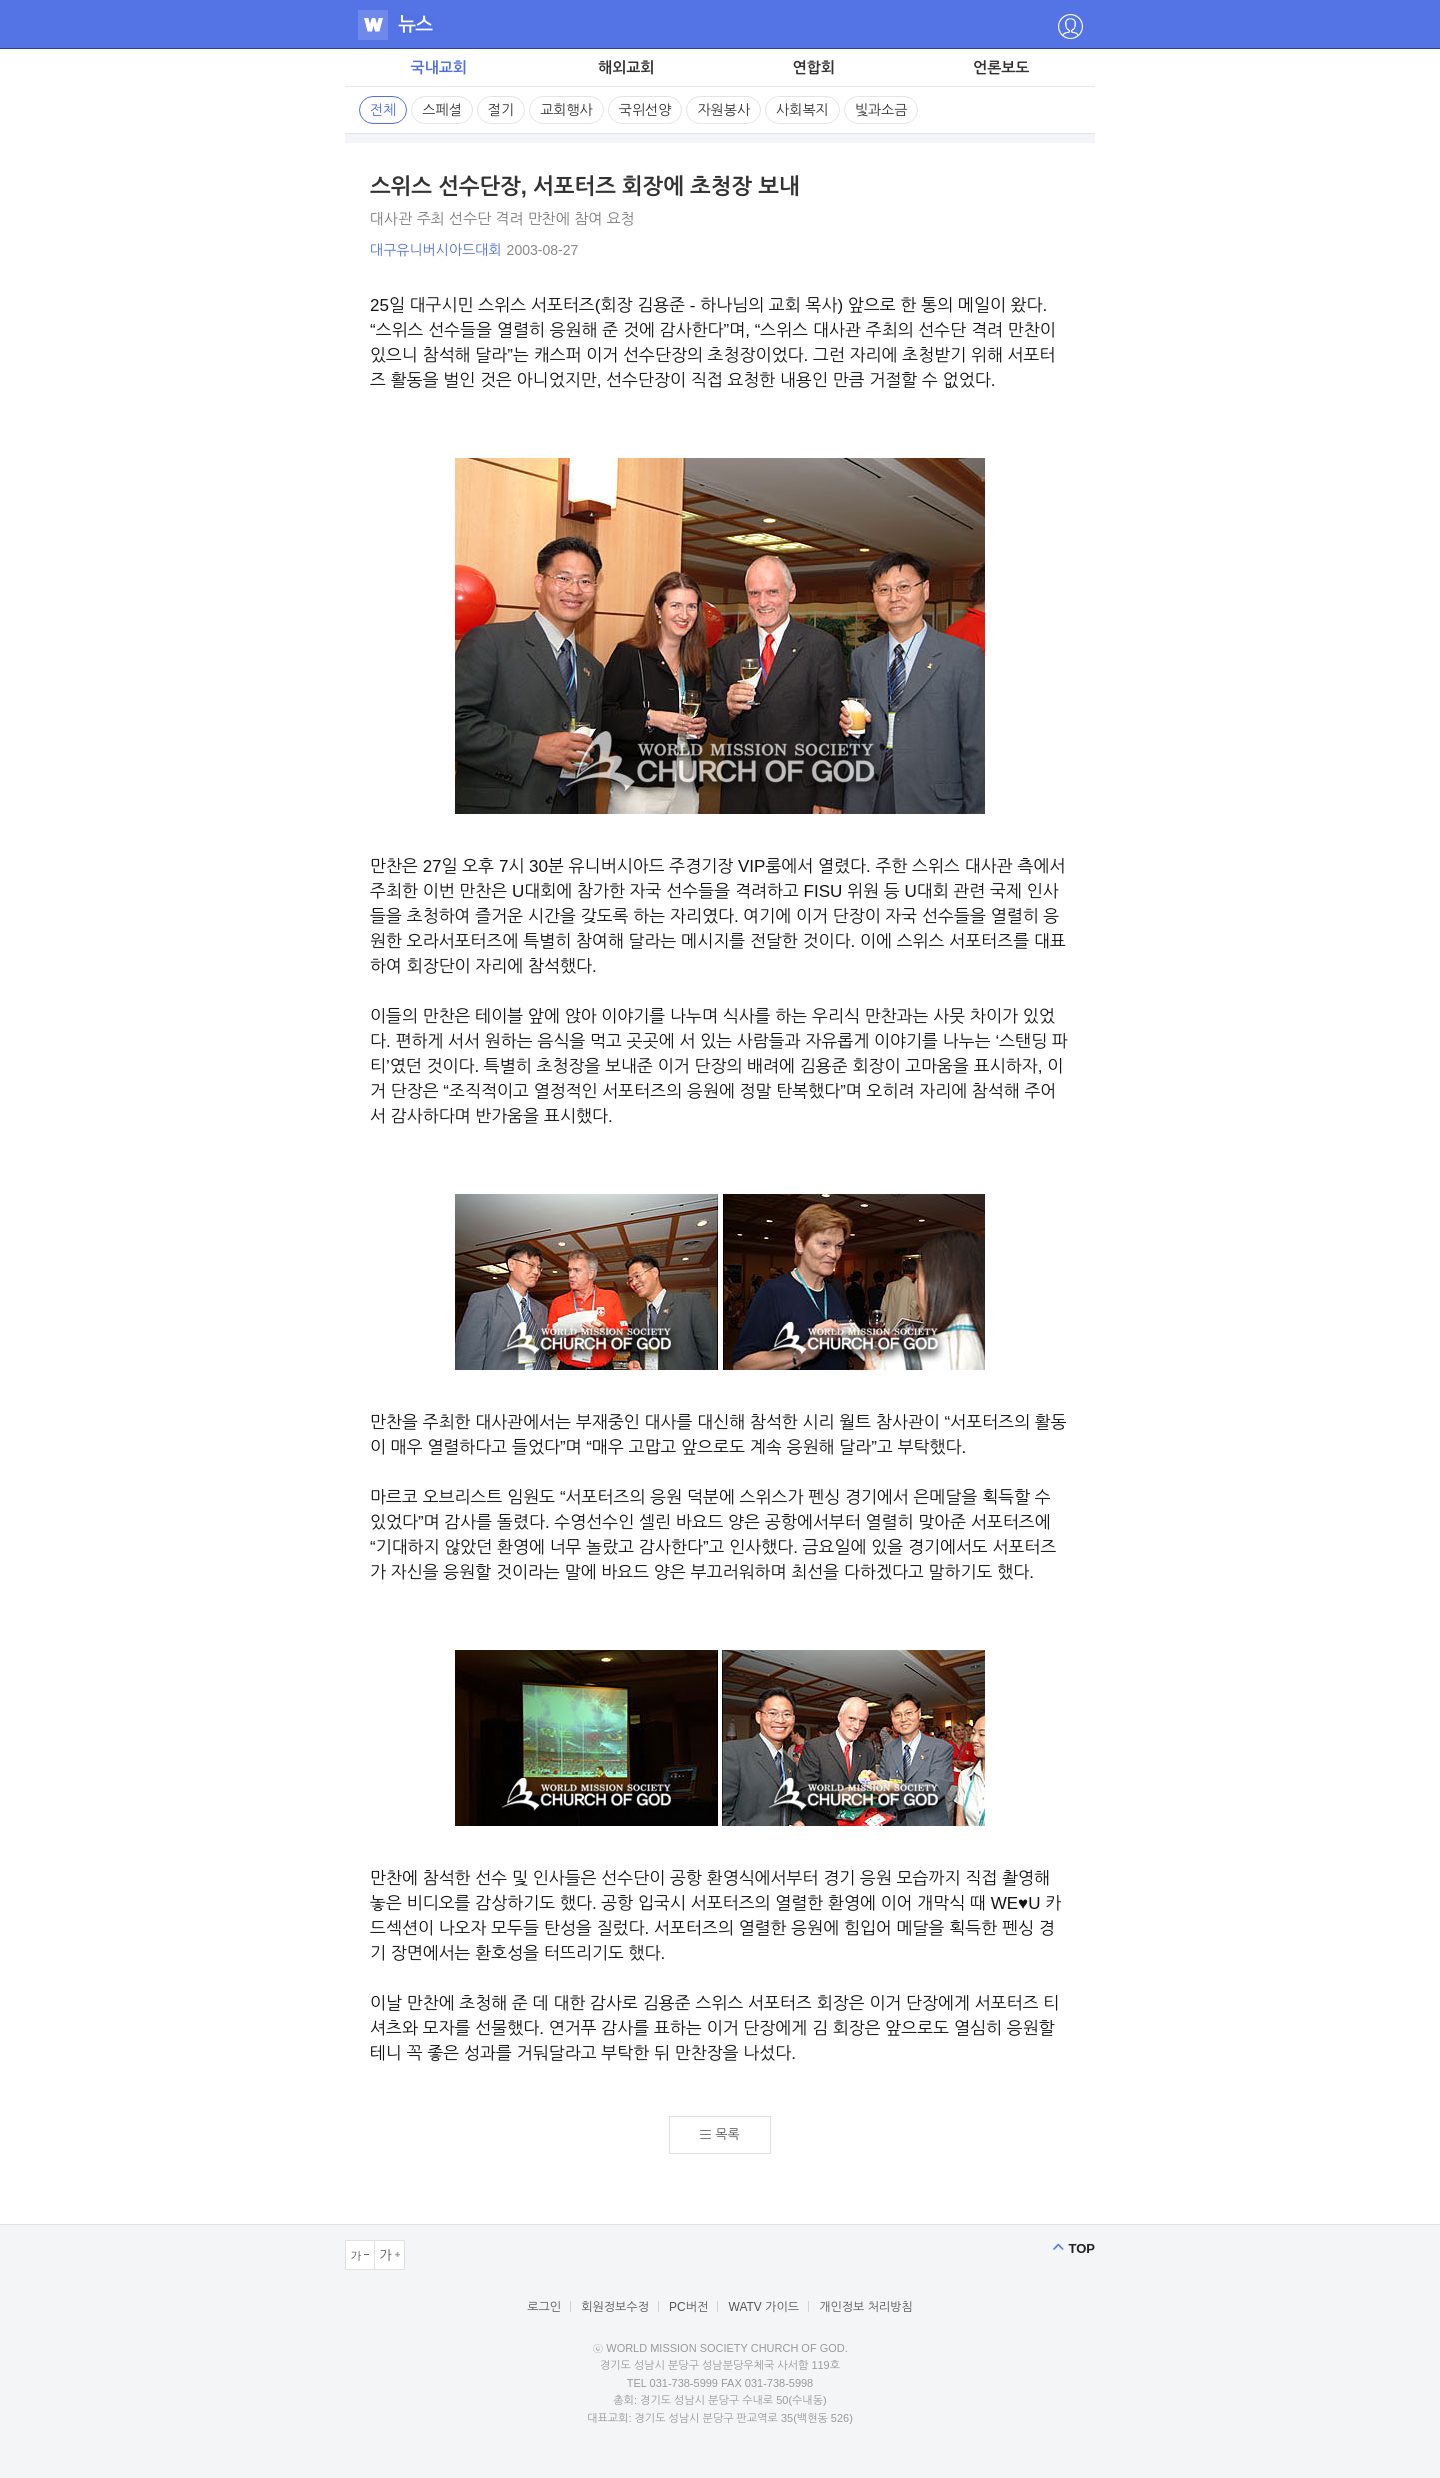 Image resolution: width=1440 pixels, height=2478 pixels. What do you see at coordinates (802, 110) in the screenshot?
I see `사회복지` at bounding box center [802, 110].